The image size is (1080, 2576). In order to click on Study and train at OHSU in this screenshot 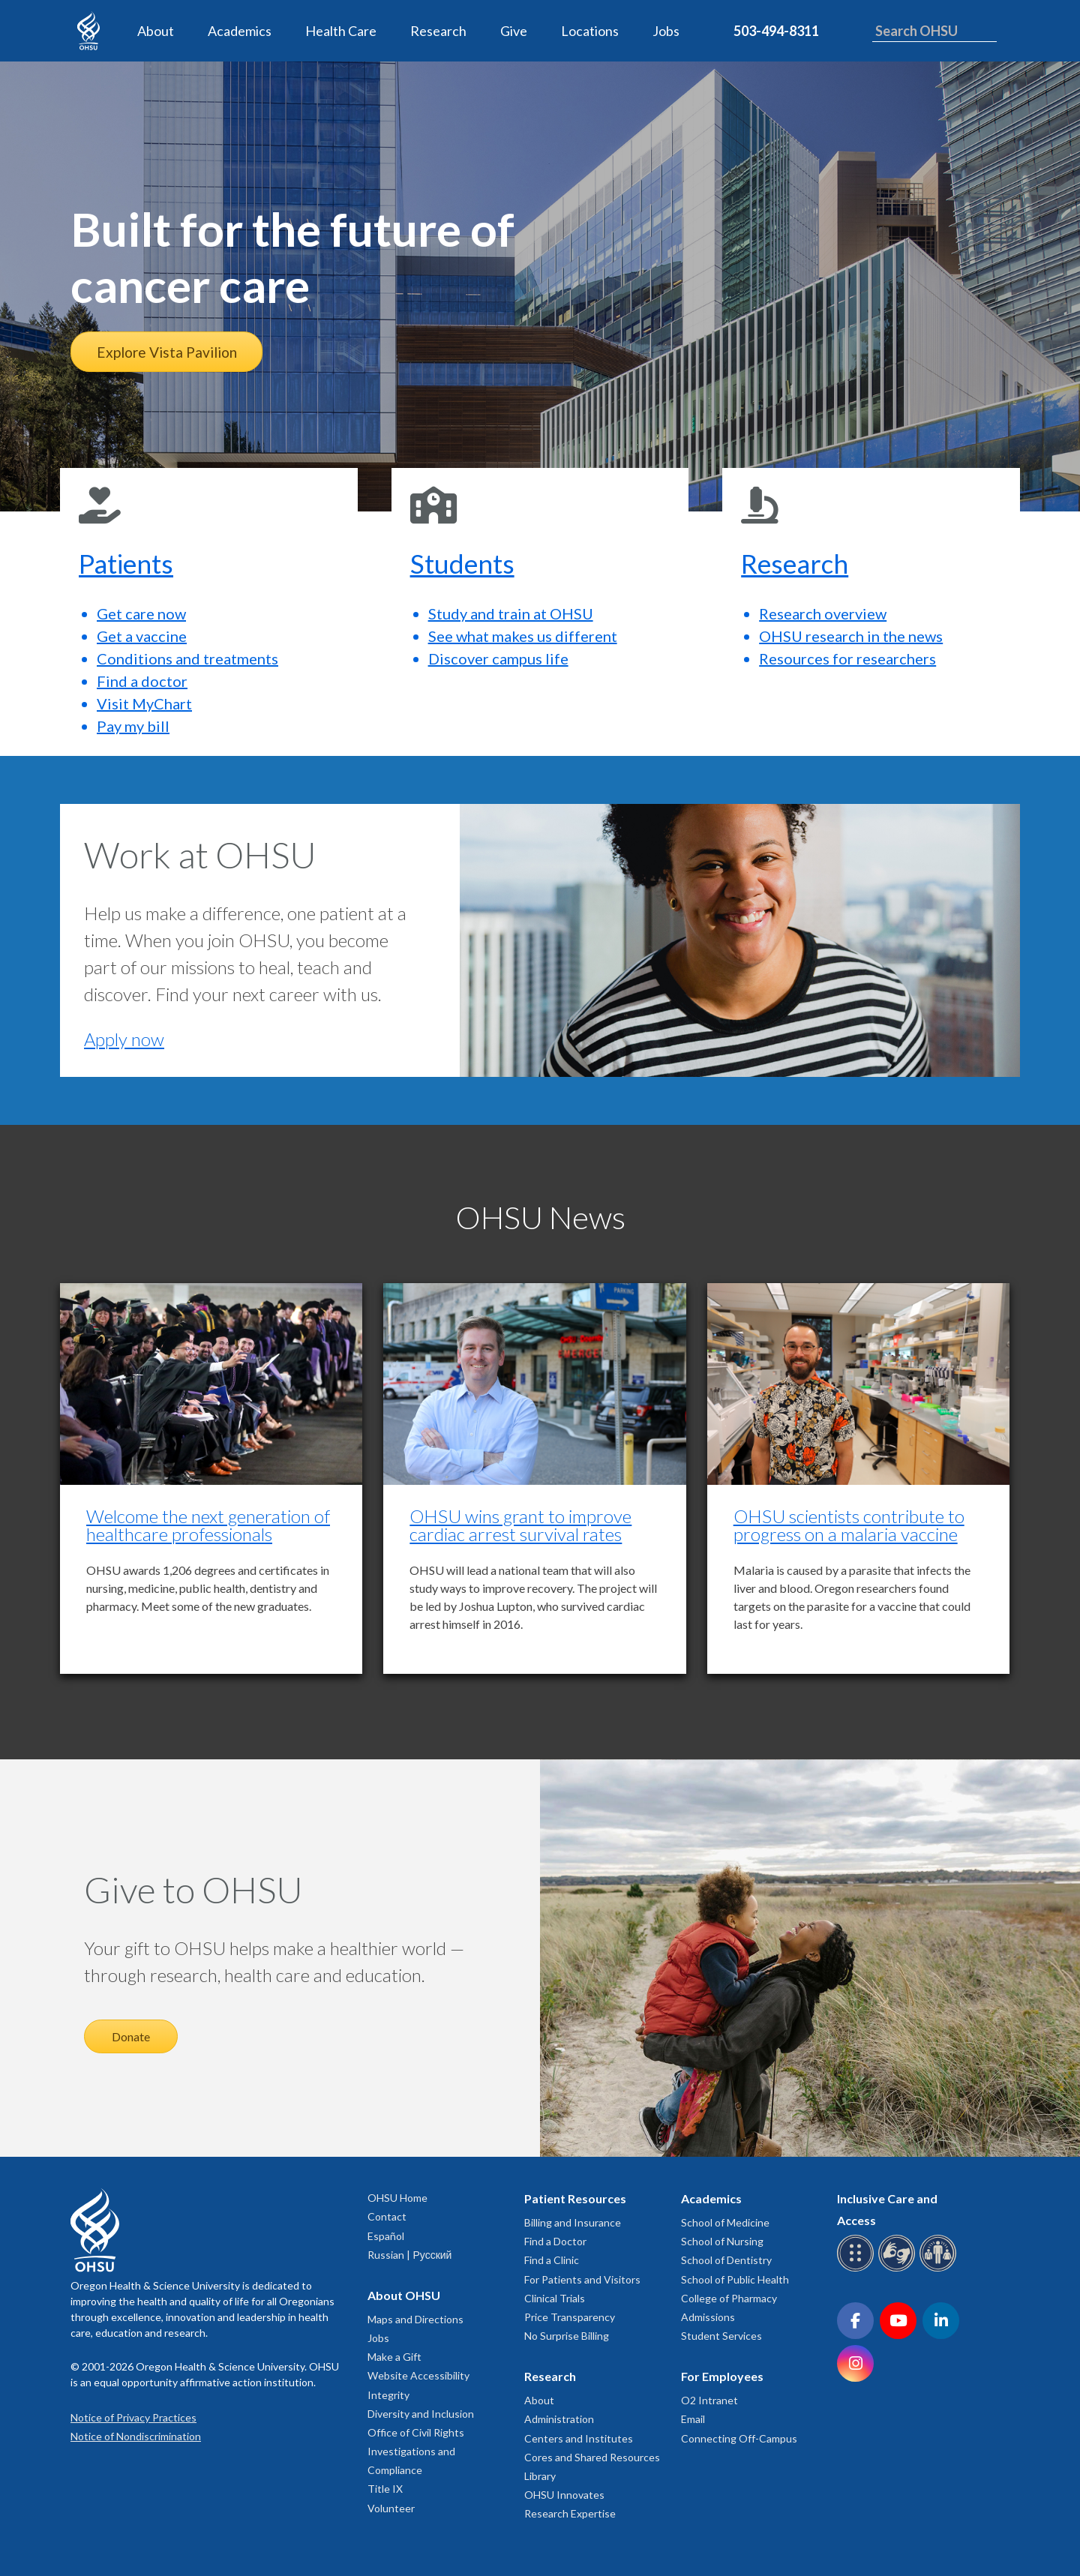, I will do `click(510, 613)`.